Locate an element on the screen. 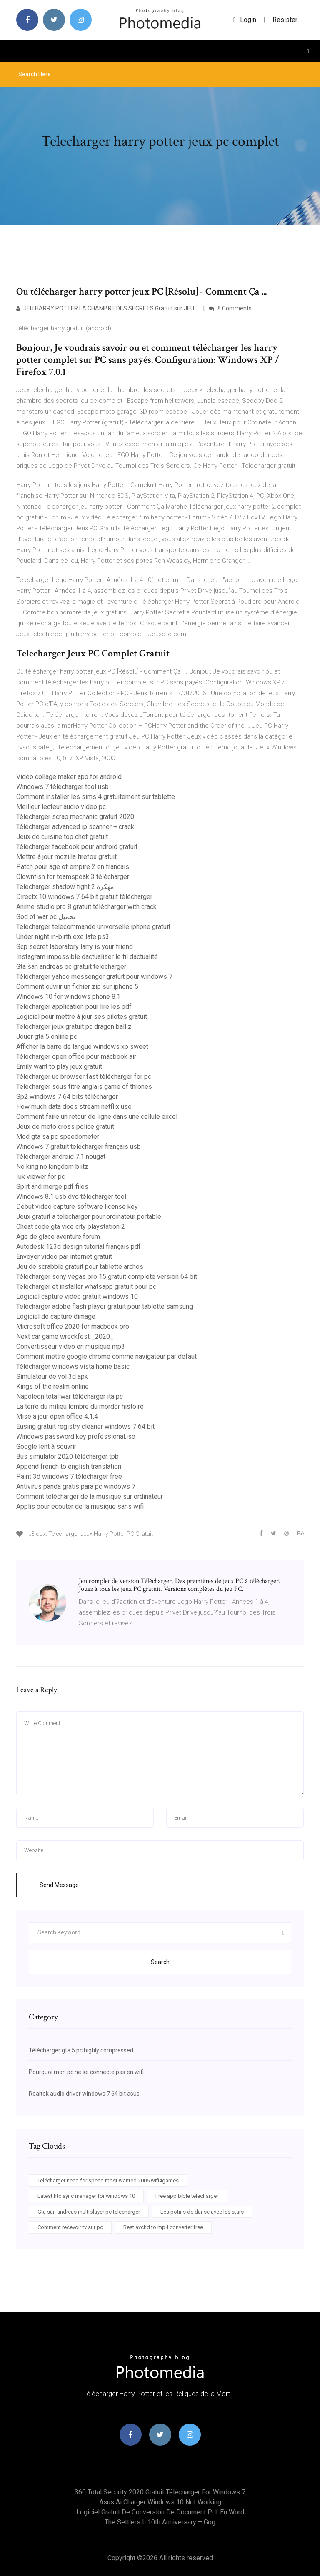 The width and height of the screenshot is (320, 2576). Emily want to play jeux gratuit is located at coordinates (59, 1067).